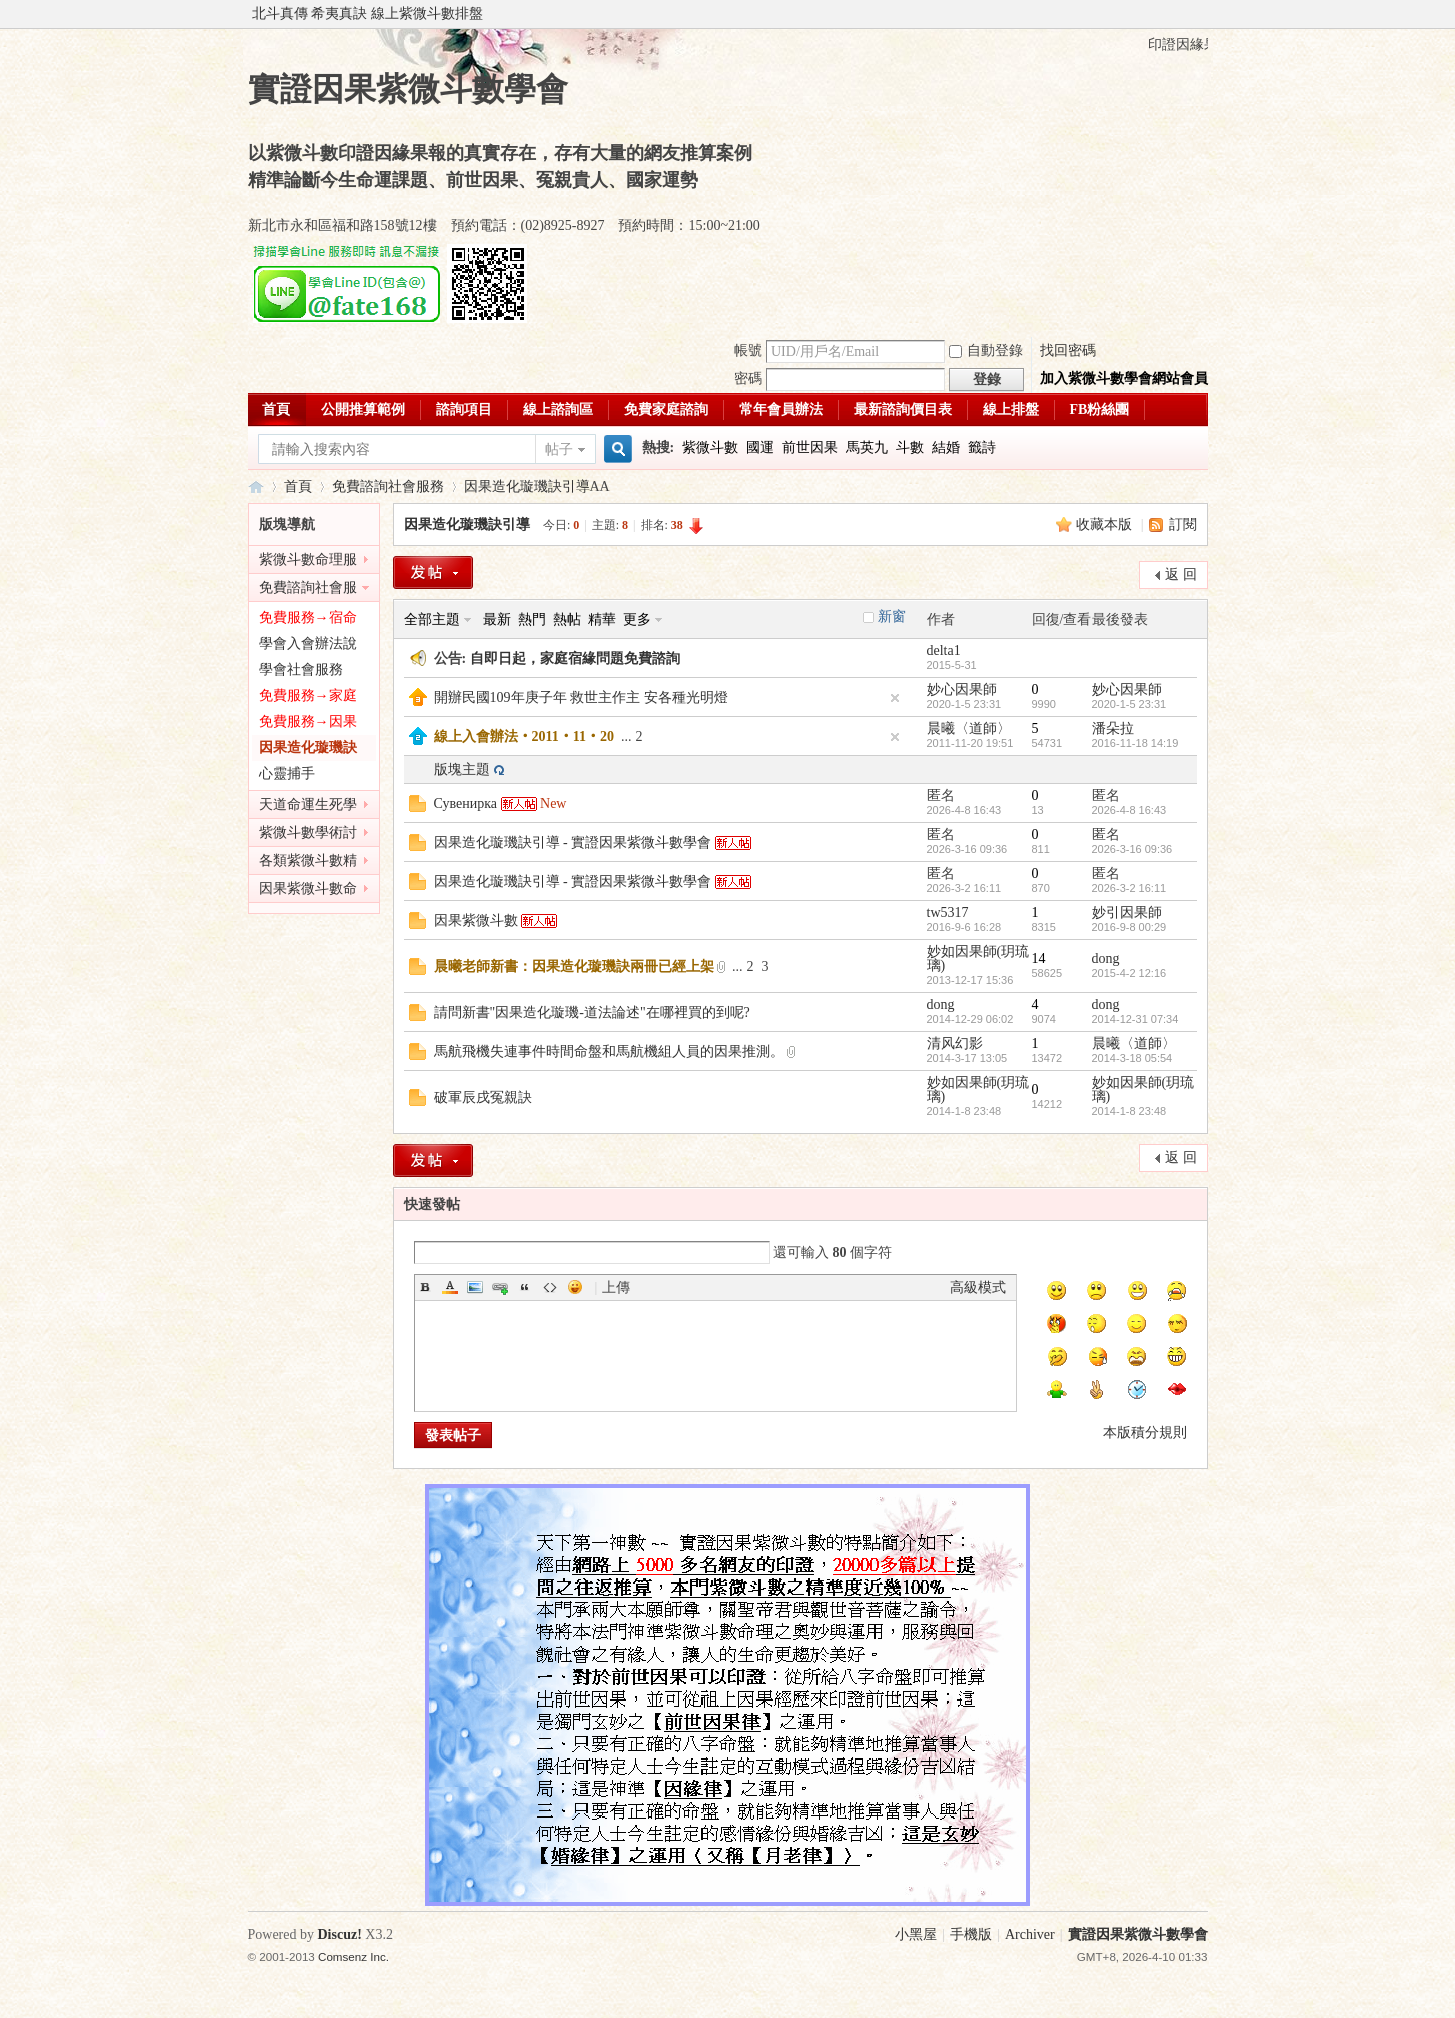  What do you see at coordinates (1127, 912) in the screenshot?
I see `妙引因果師` at bounding box center [1127, 912].